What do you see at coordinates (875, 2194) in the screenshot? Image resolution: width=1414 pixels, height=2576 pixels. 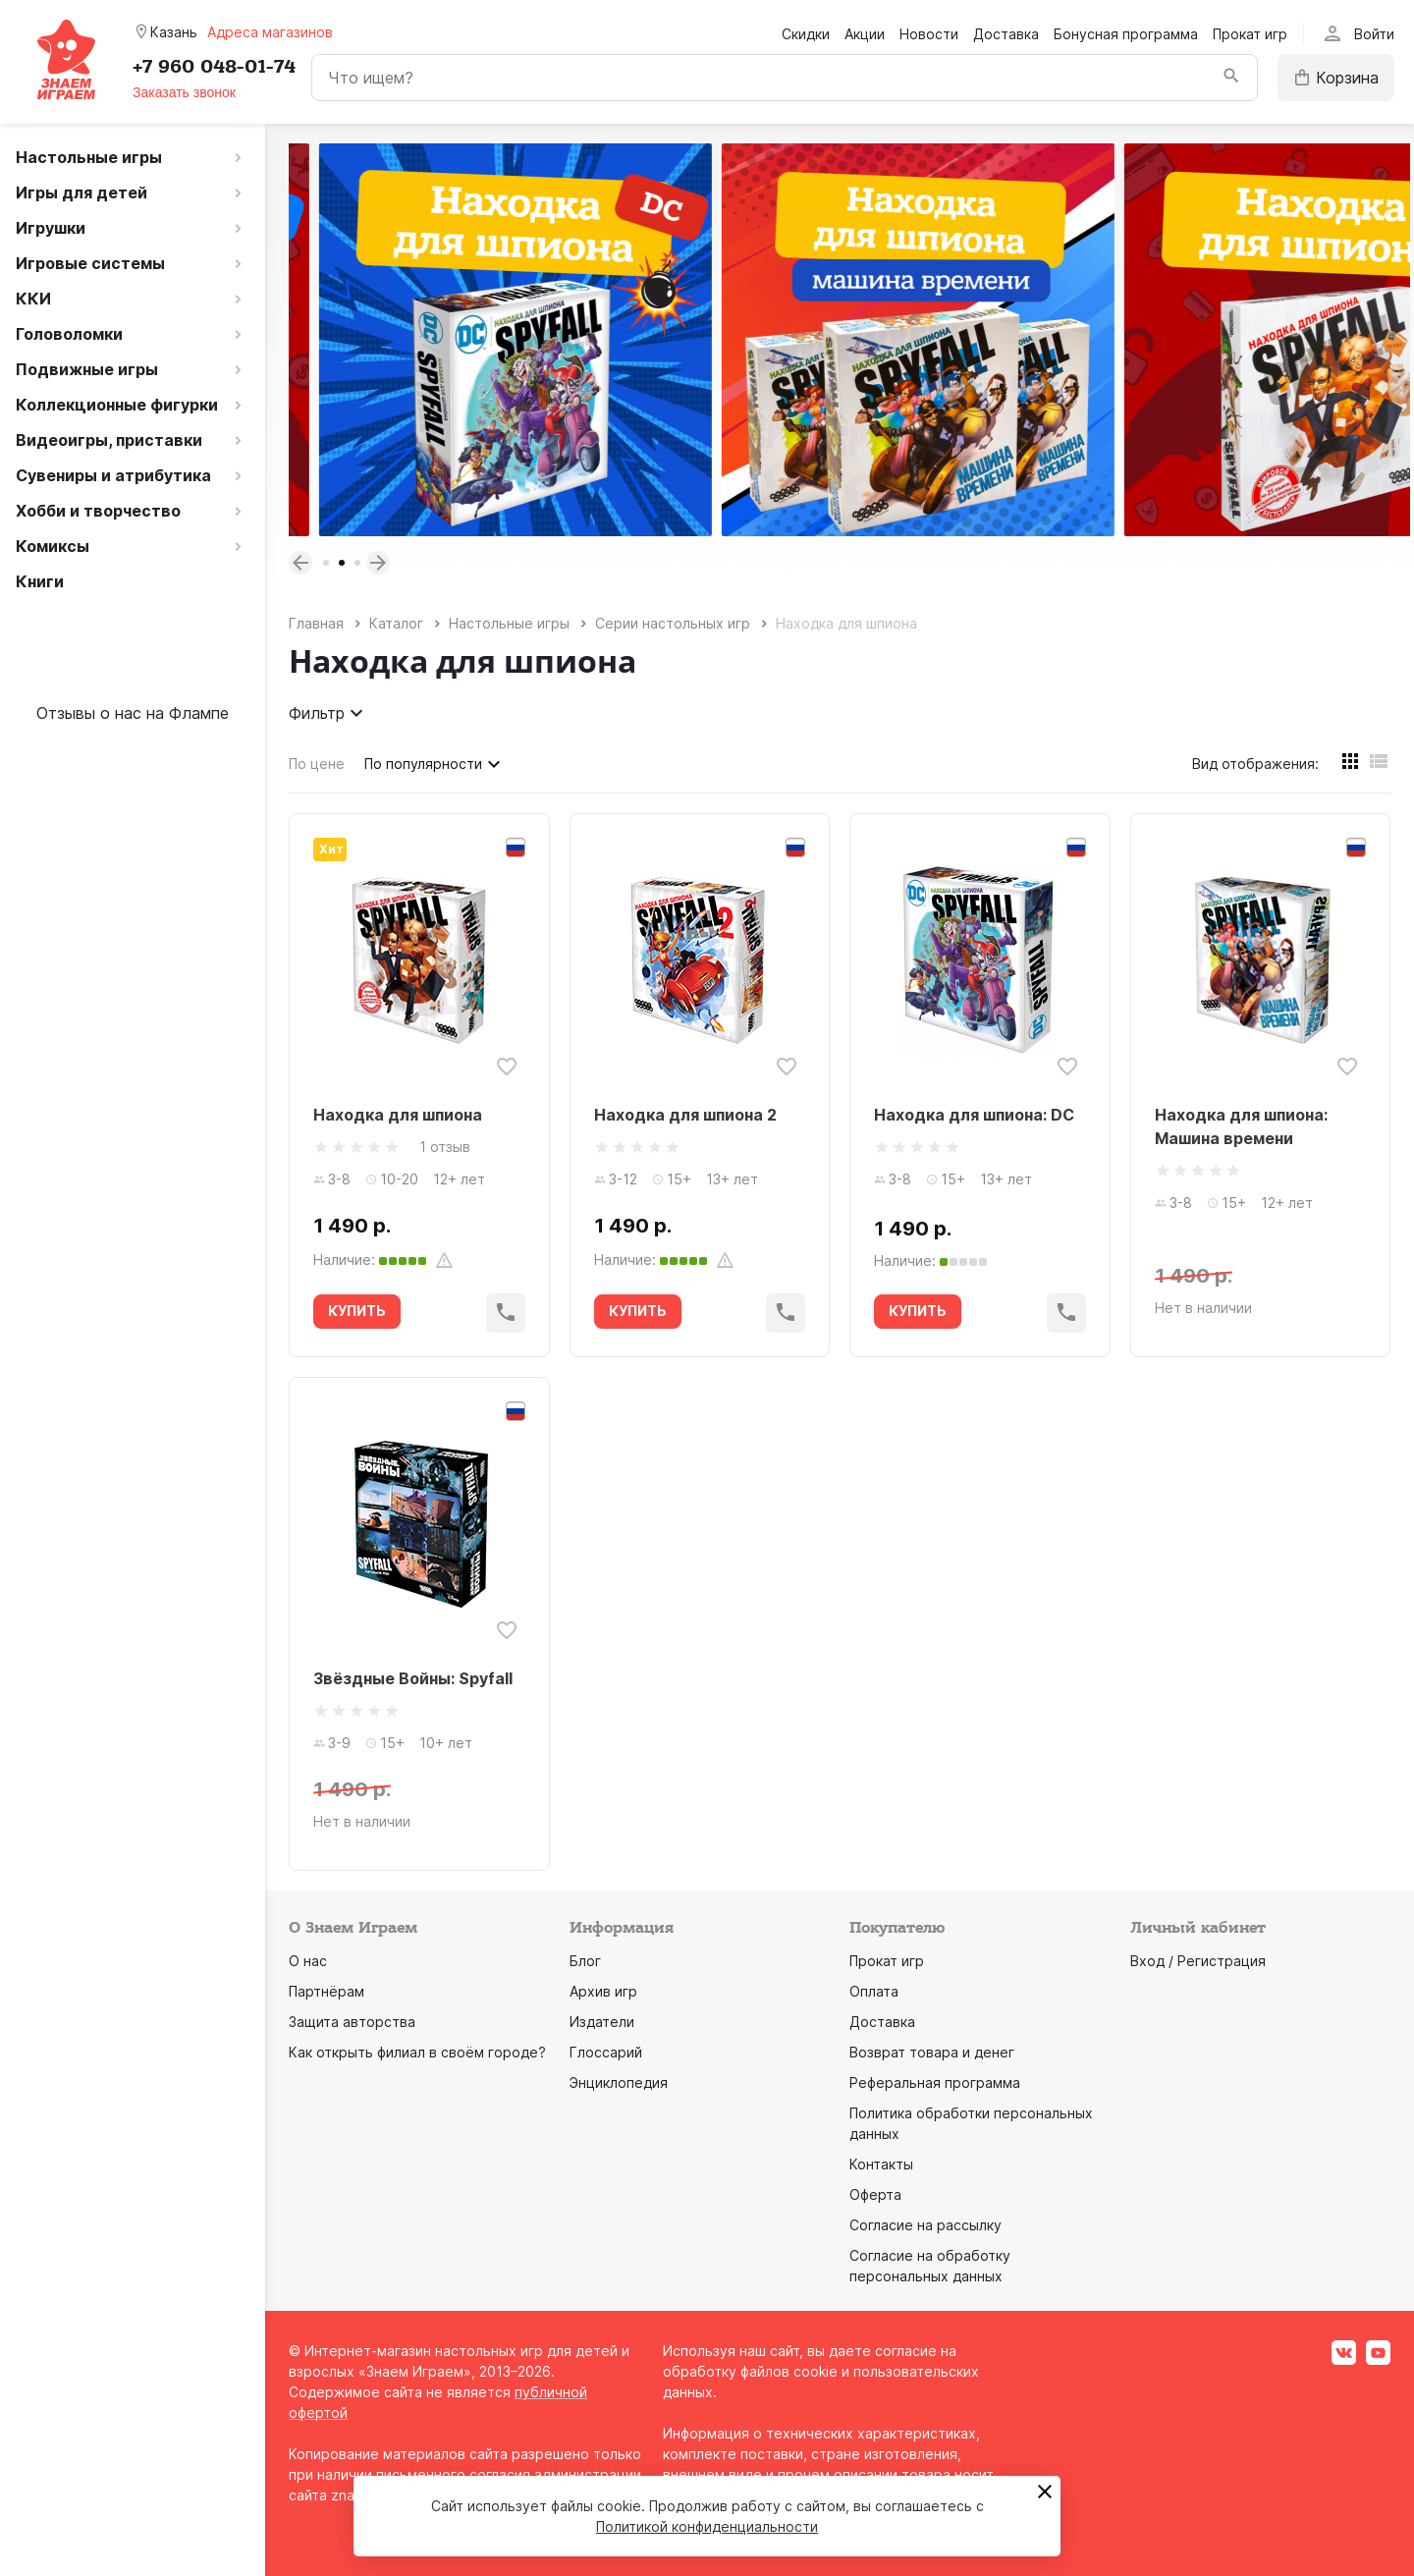 I see `Оферта` at bounding box center [875, 2194].